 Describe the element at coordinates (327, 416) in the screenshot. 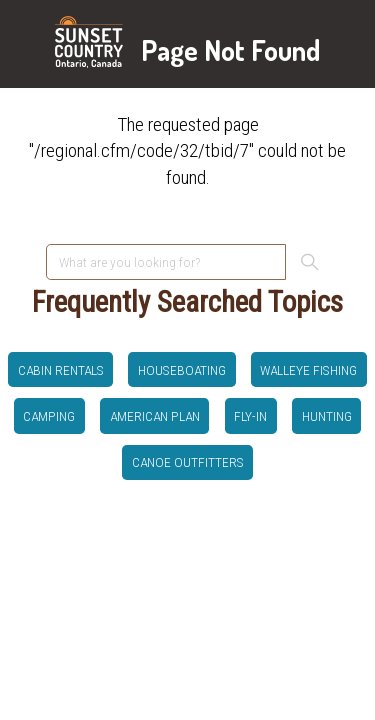

I see `hunting` at that location.